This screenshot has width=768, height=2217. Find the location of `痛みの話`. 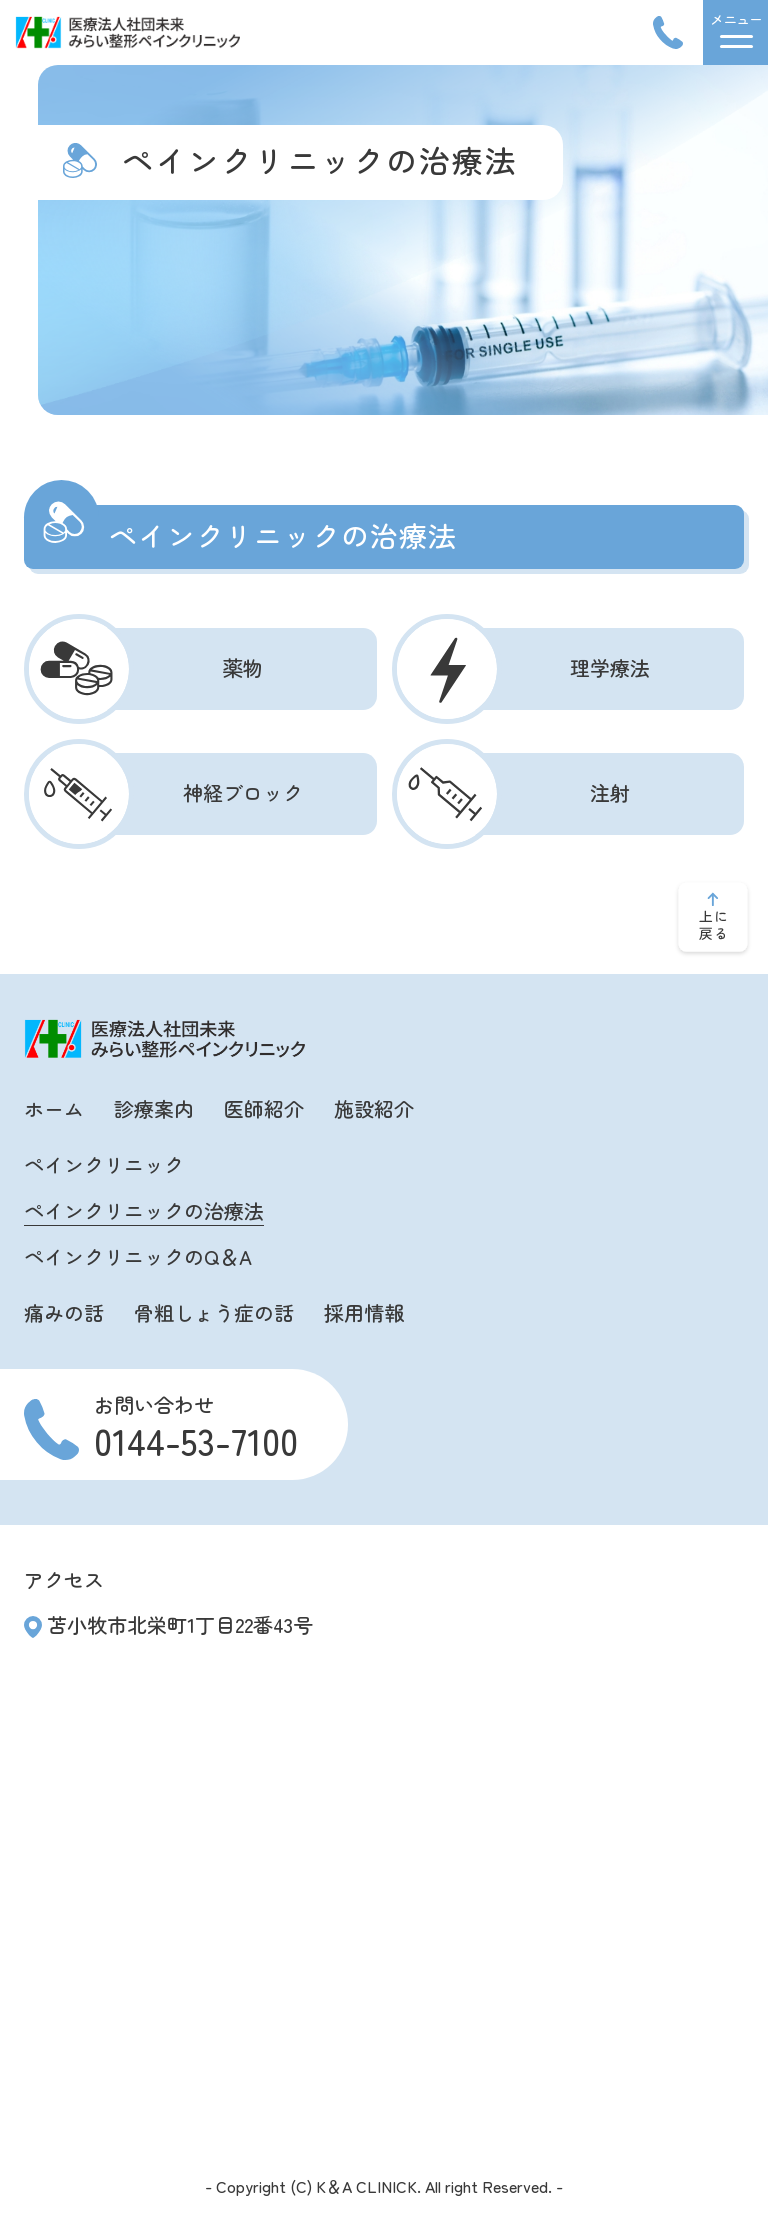

痛みの話 is located at coordinates (64, 1312).